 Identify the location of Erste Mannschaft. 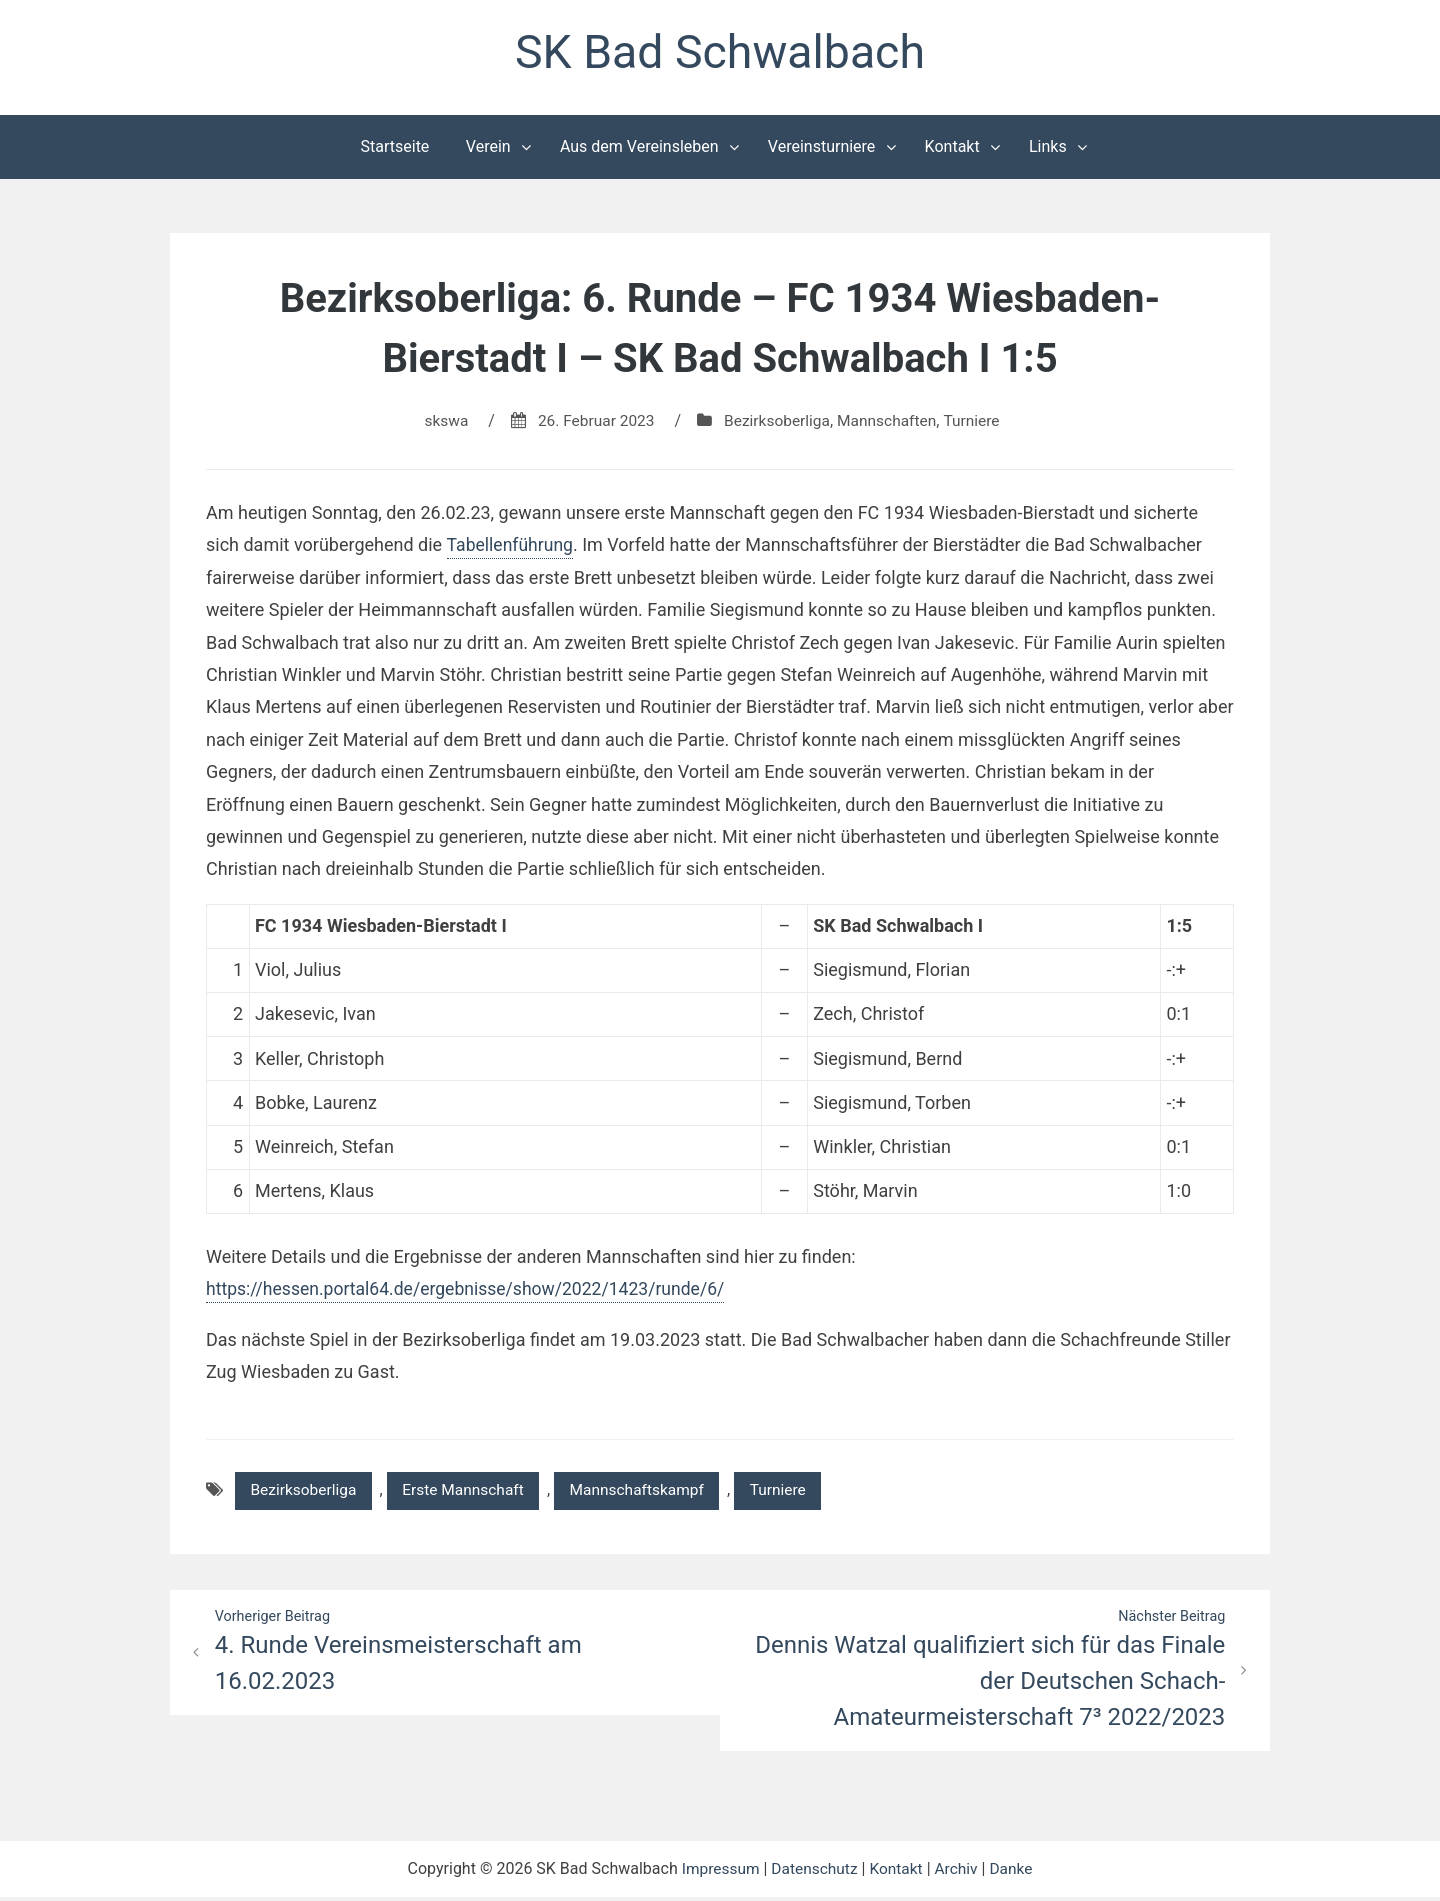
(471, 1492).